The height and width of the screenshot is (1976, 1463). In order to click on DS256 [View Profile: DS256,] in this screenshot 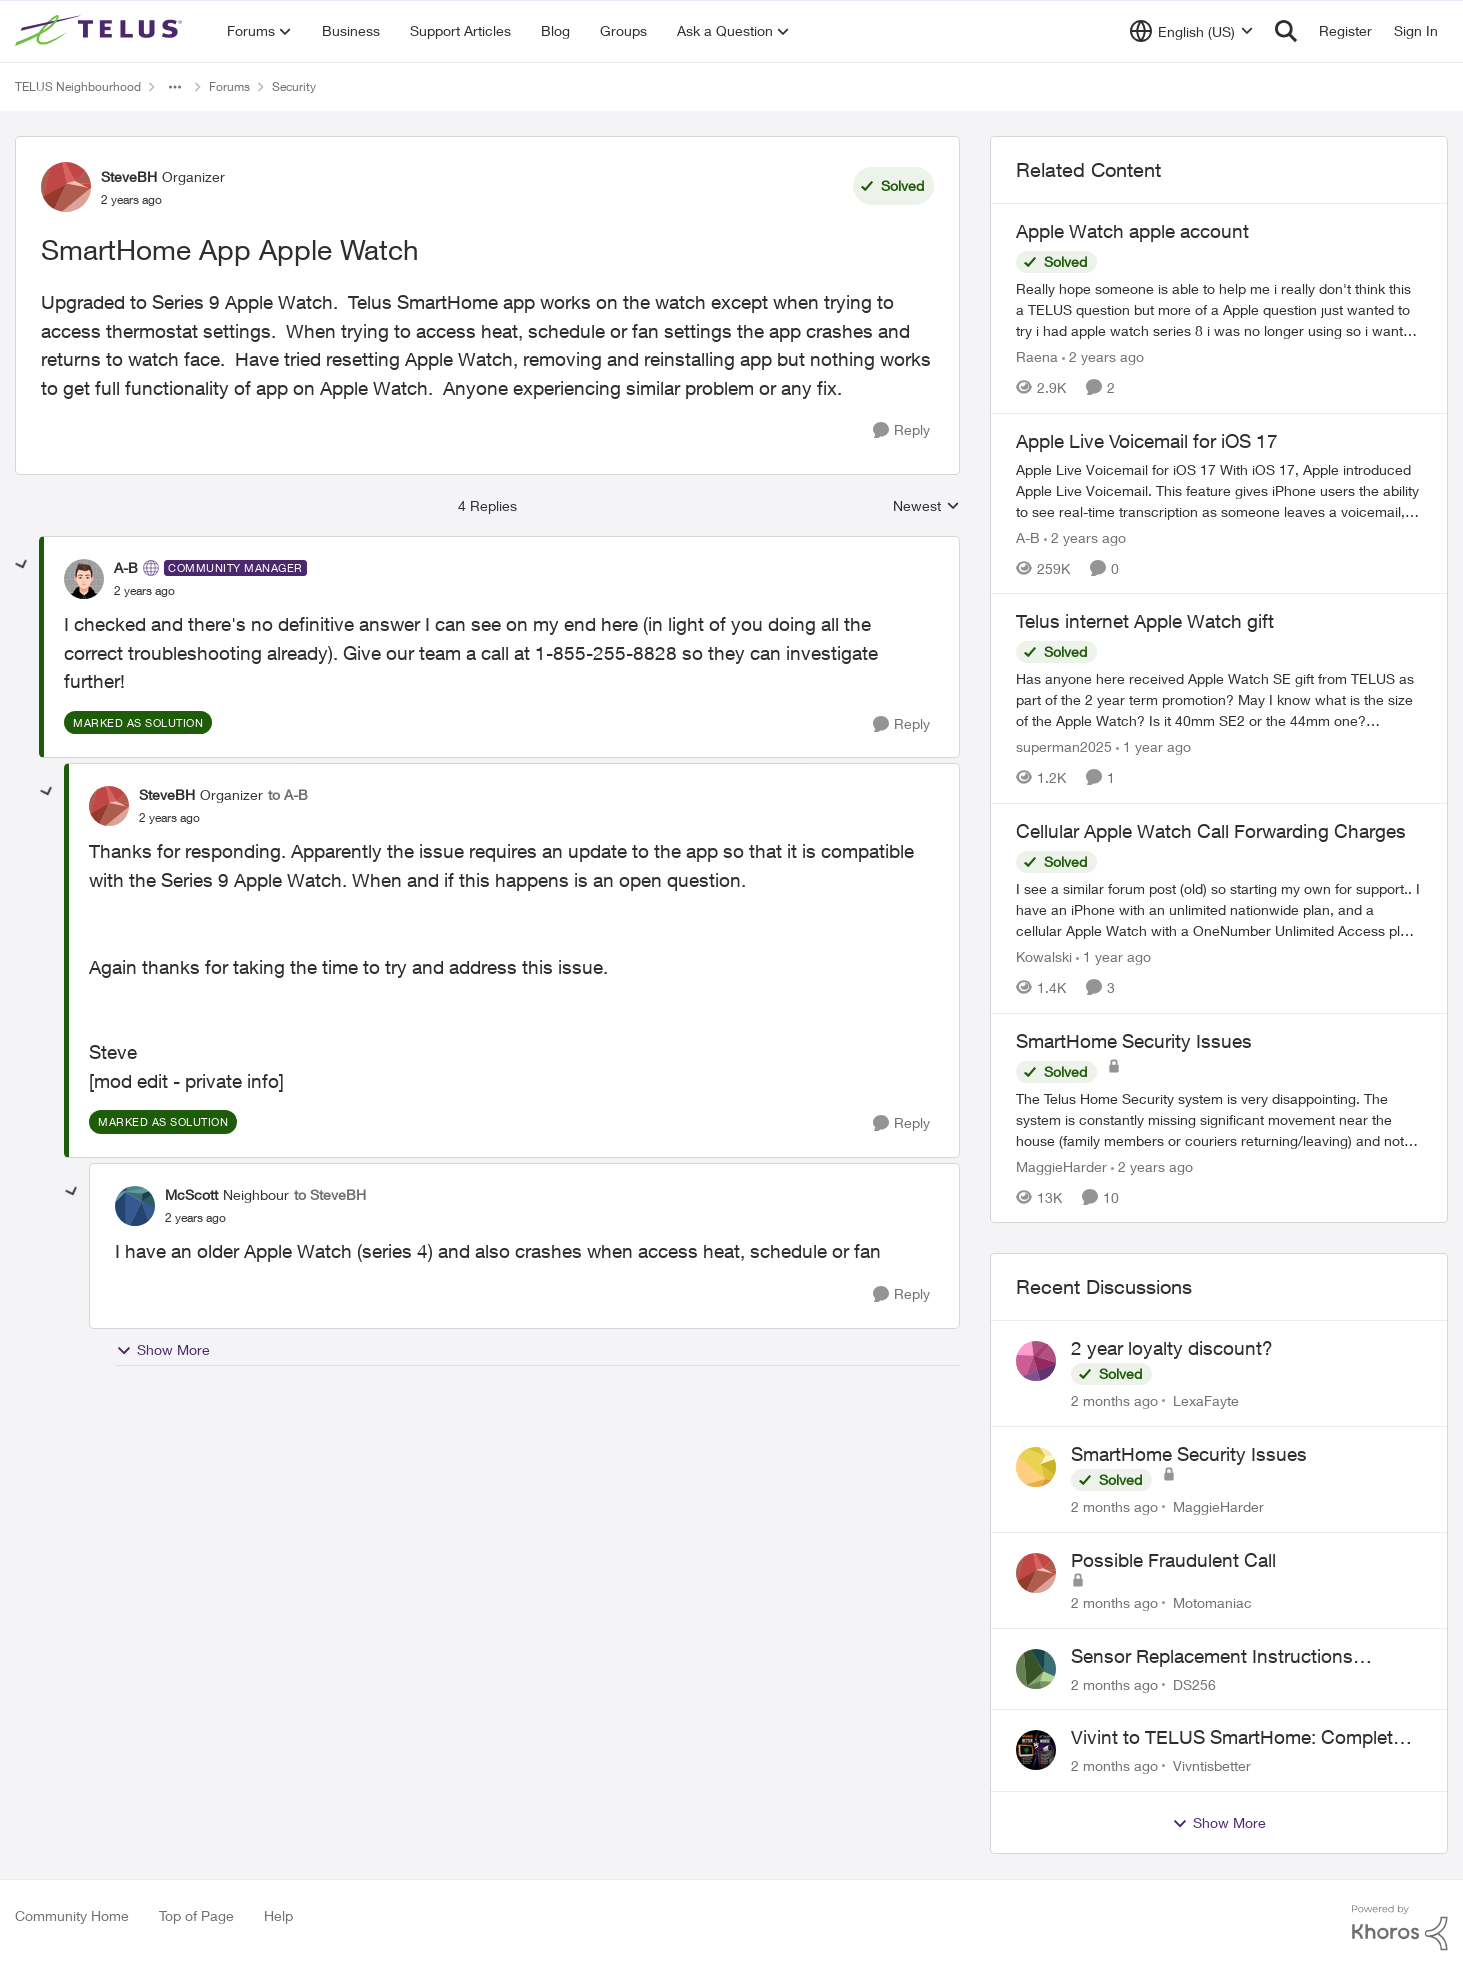, I will do `click(1194, 1683)`.